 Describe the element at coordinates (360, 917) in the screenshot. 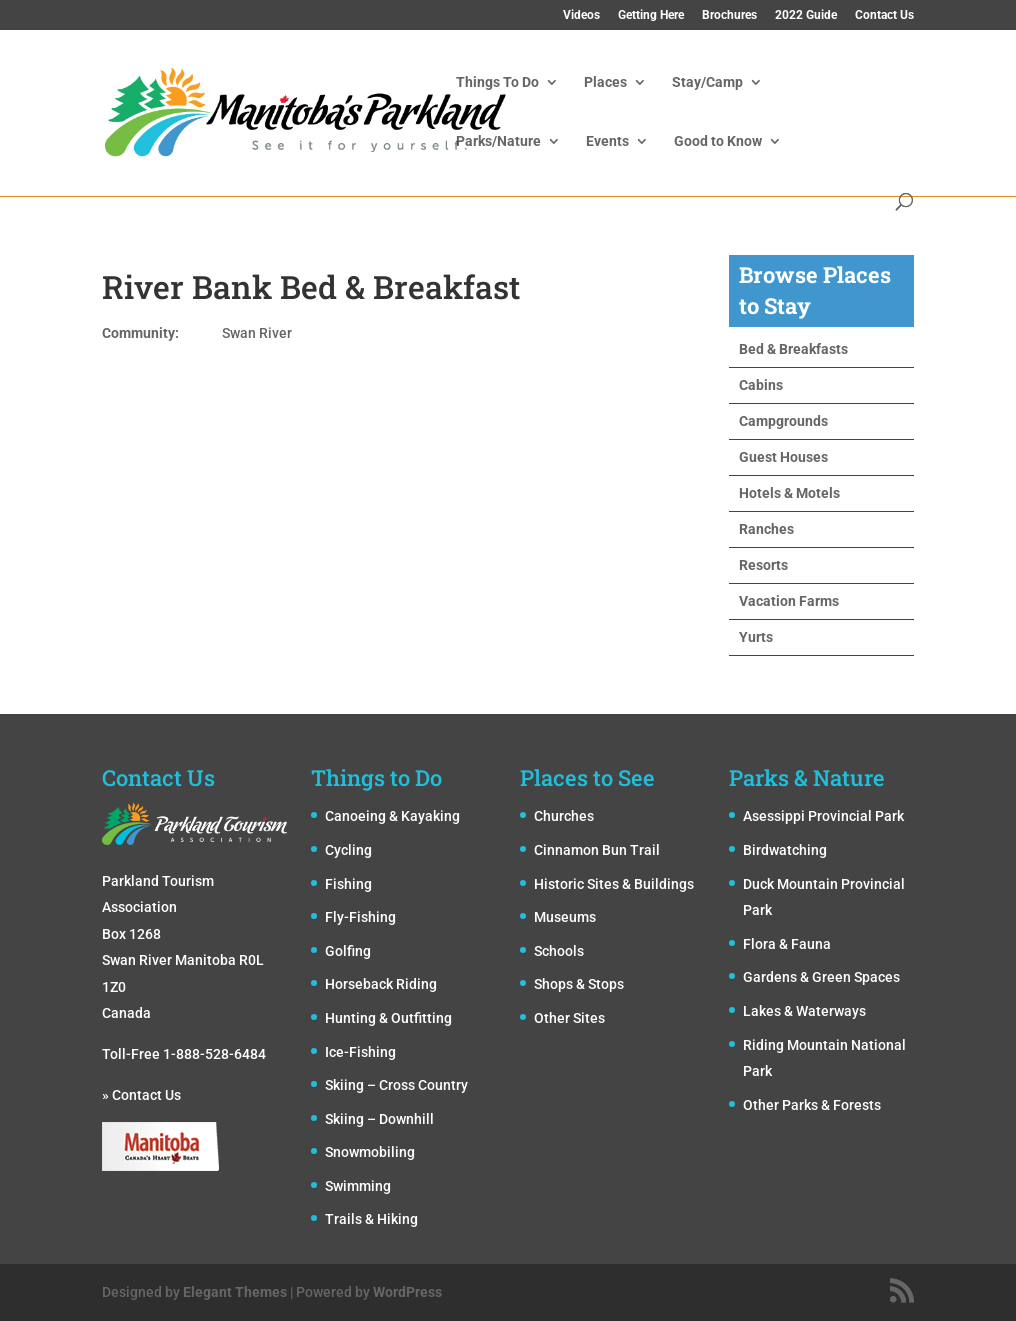

I see `Fly-Fishing` at that location.